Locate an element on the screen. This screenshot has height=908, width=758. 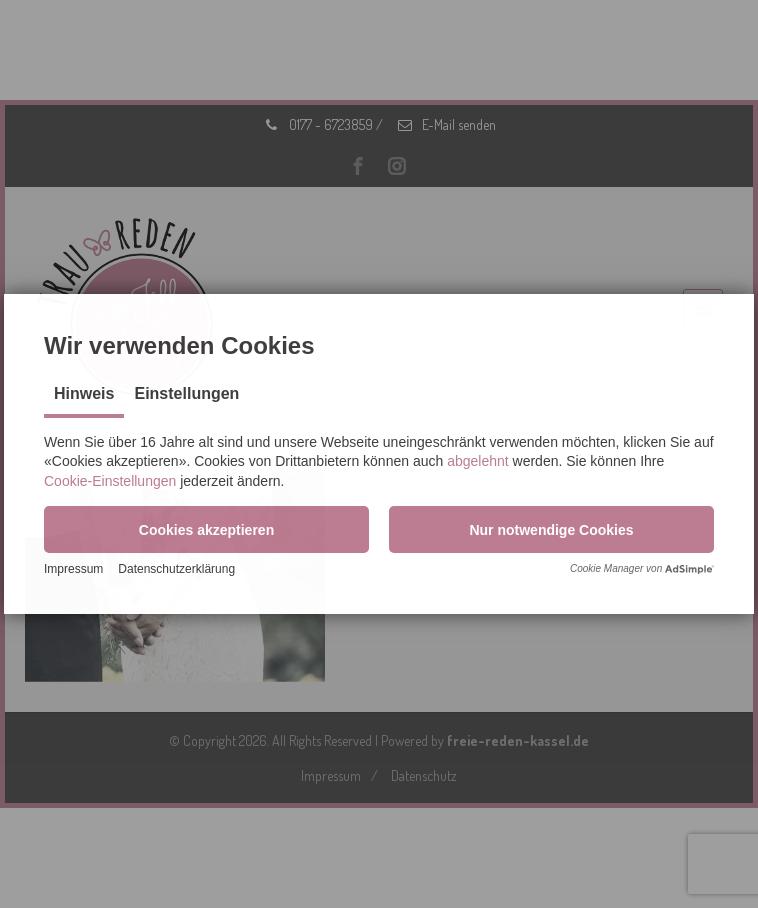
[button] is located at coordinates (206, 529).